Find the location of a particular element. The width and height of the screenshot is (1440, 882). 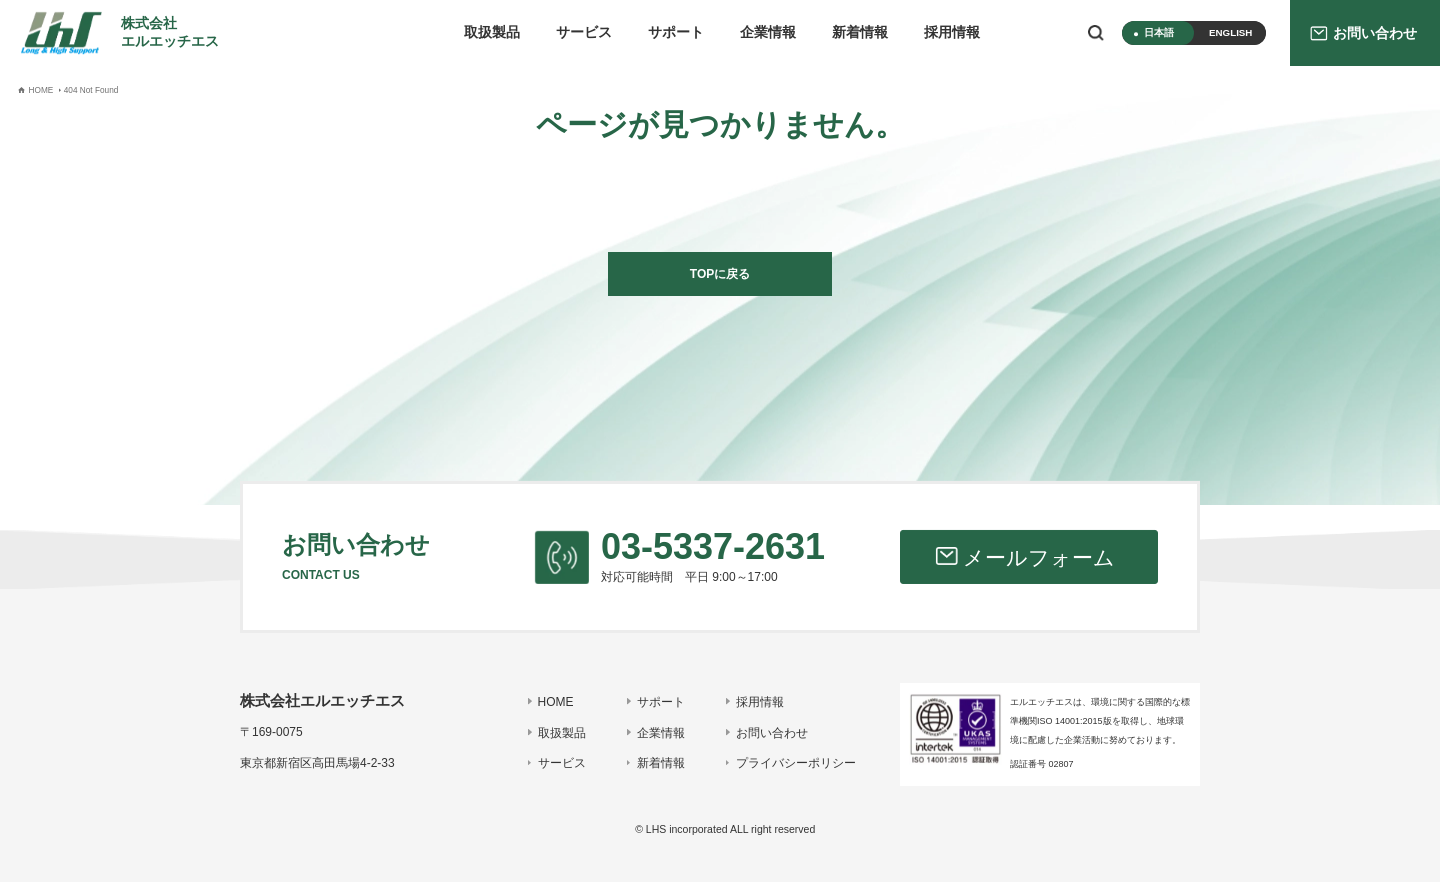

TOPに戻る is located at coordinates (720, 274).